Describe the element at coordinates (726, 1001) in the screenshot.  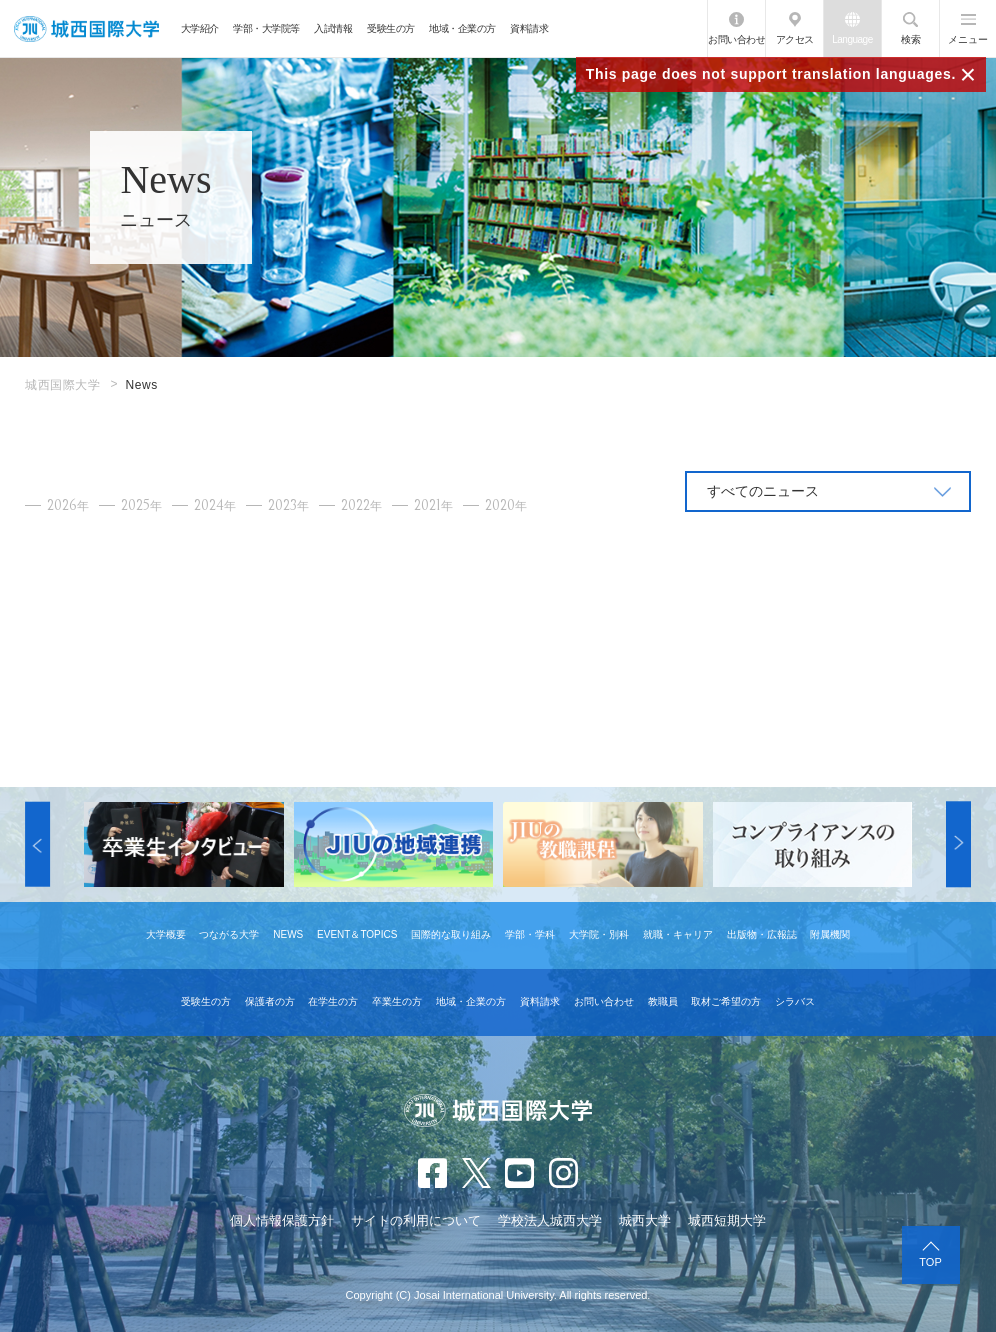
I see `取材ご希望の方` at that location.